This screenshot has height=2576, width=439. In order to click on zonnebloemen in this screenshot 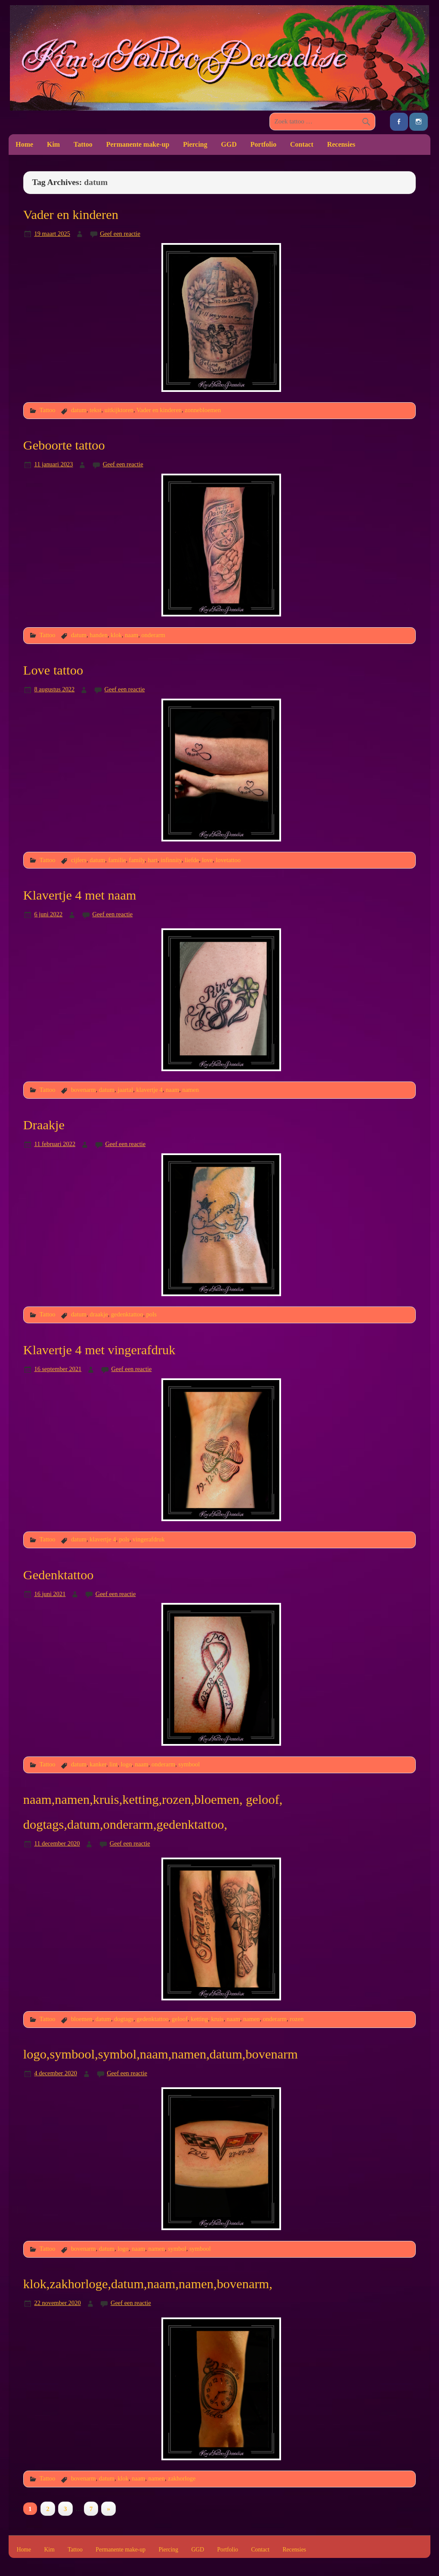, I will do `click(203, 410)`.